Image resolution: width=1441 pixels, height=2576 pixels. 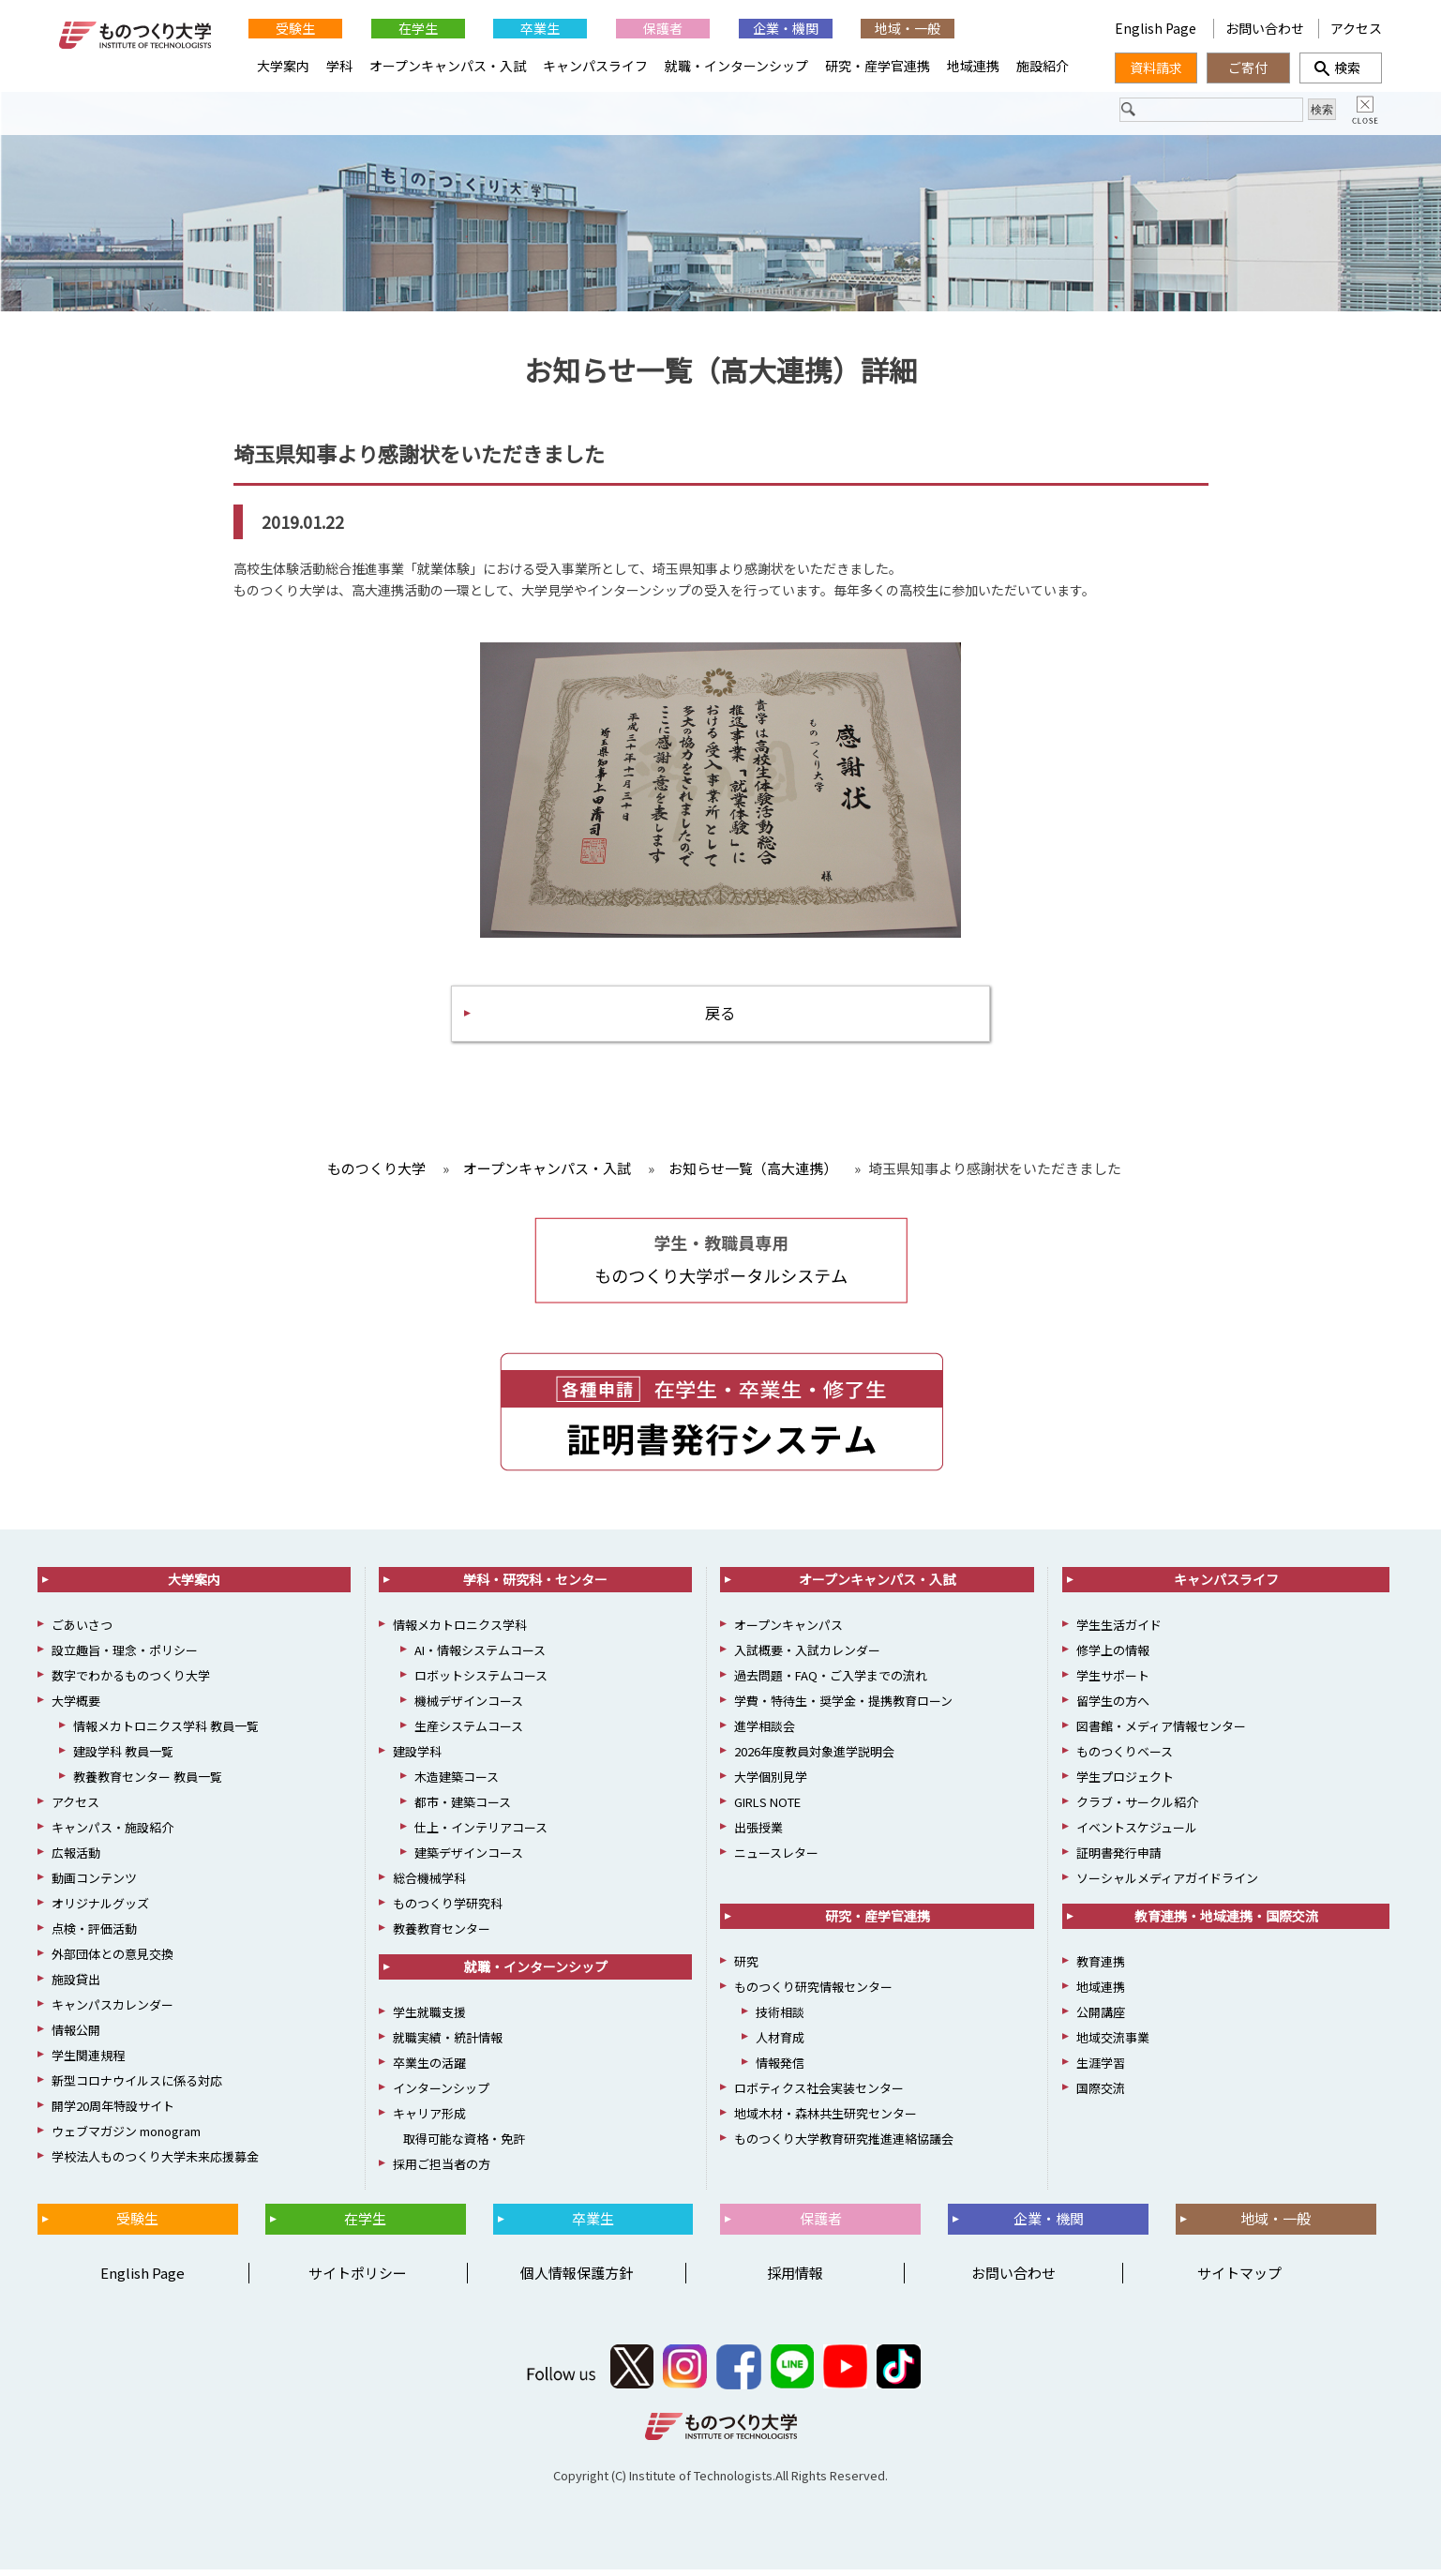 I want to click on English Page, so click(x=1157, y=28).